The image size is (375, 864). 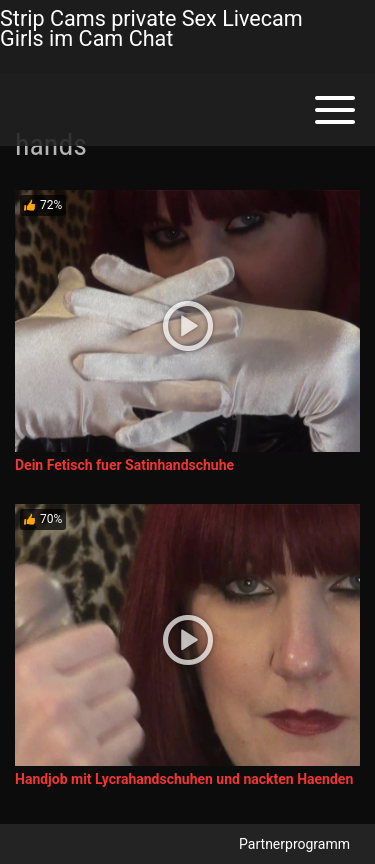 What do you see at coordinates (124, 465) in the screenshot?
I see `Dein Fetisch fuer Satinhandschuhe` at bounding box center [124, 465].